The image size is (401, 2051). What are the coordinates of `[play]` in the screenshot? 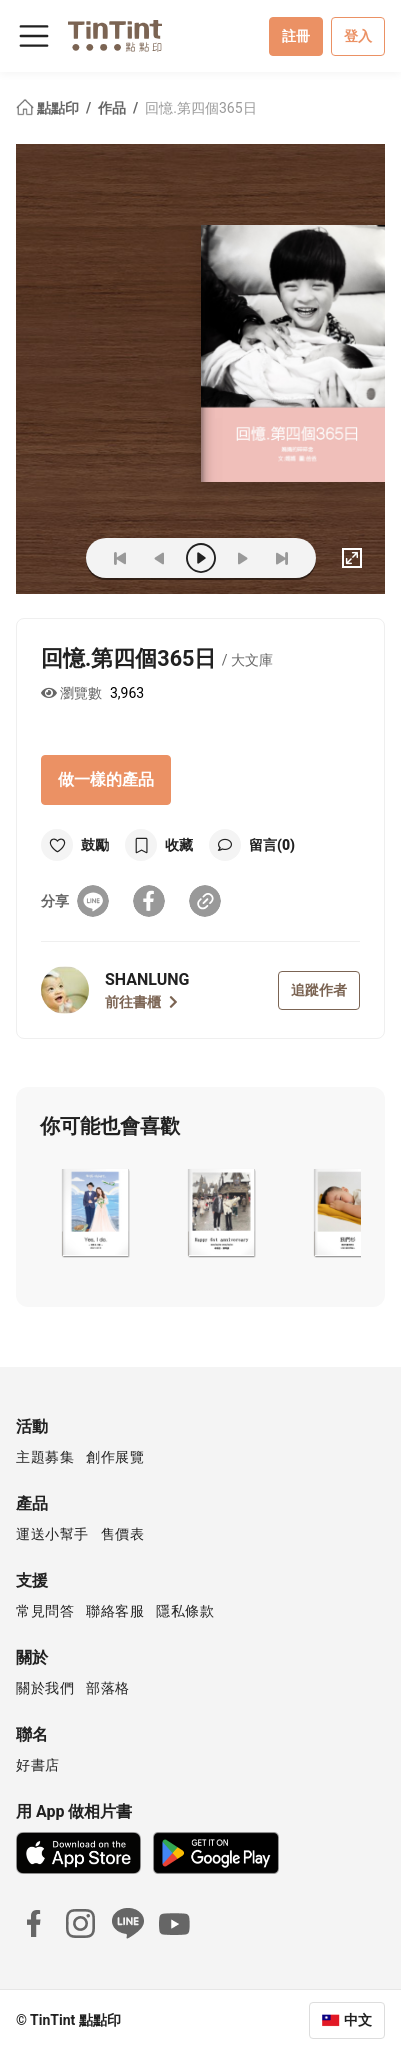 It's located at (201, 558).